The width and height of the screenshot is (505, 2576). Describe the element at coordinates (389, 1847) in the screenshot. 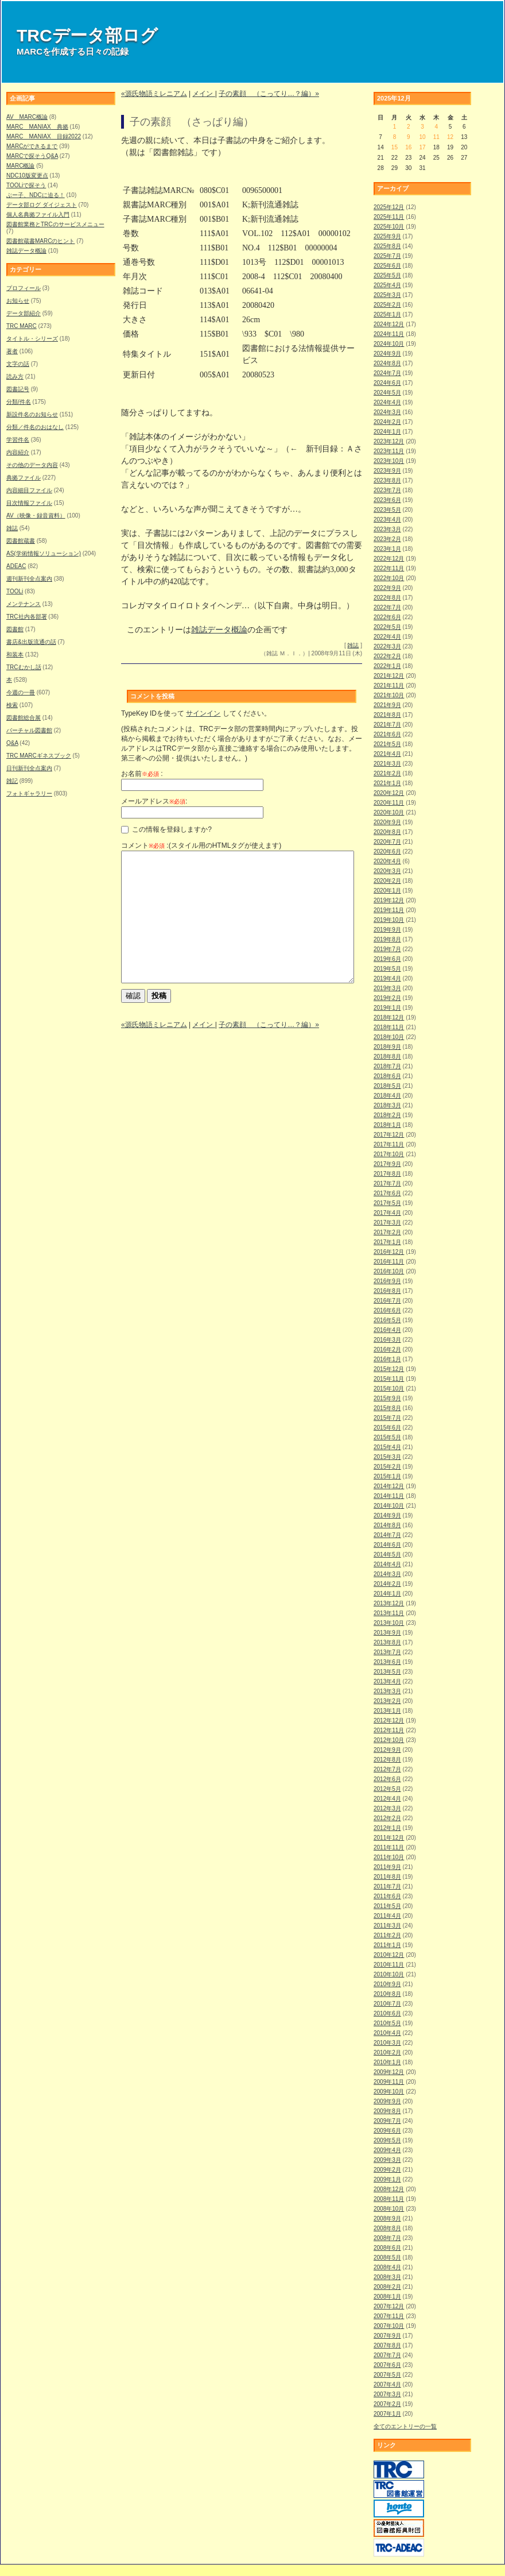

I see `2011年11月` at that location.